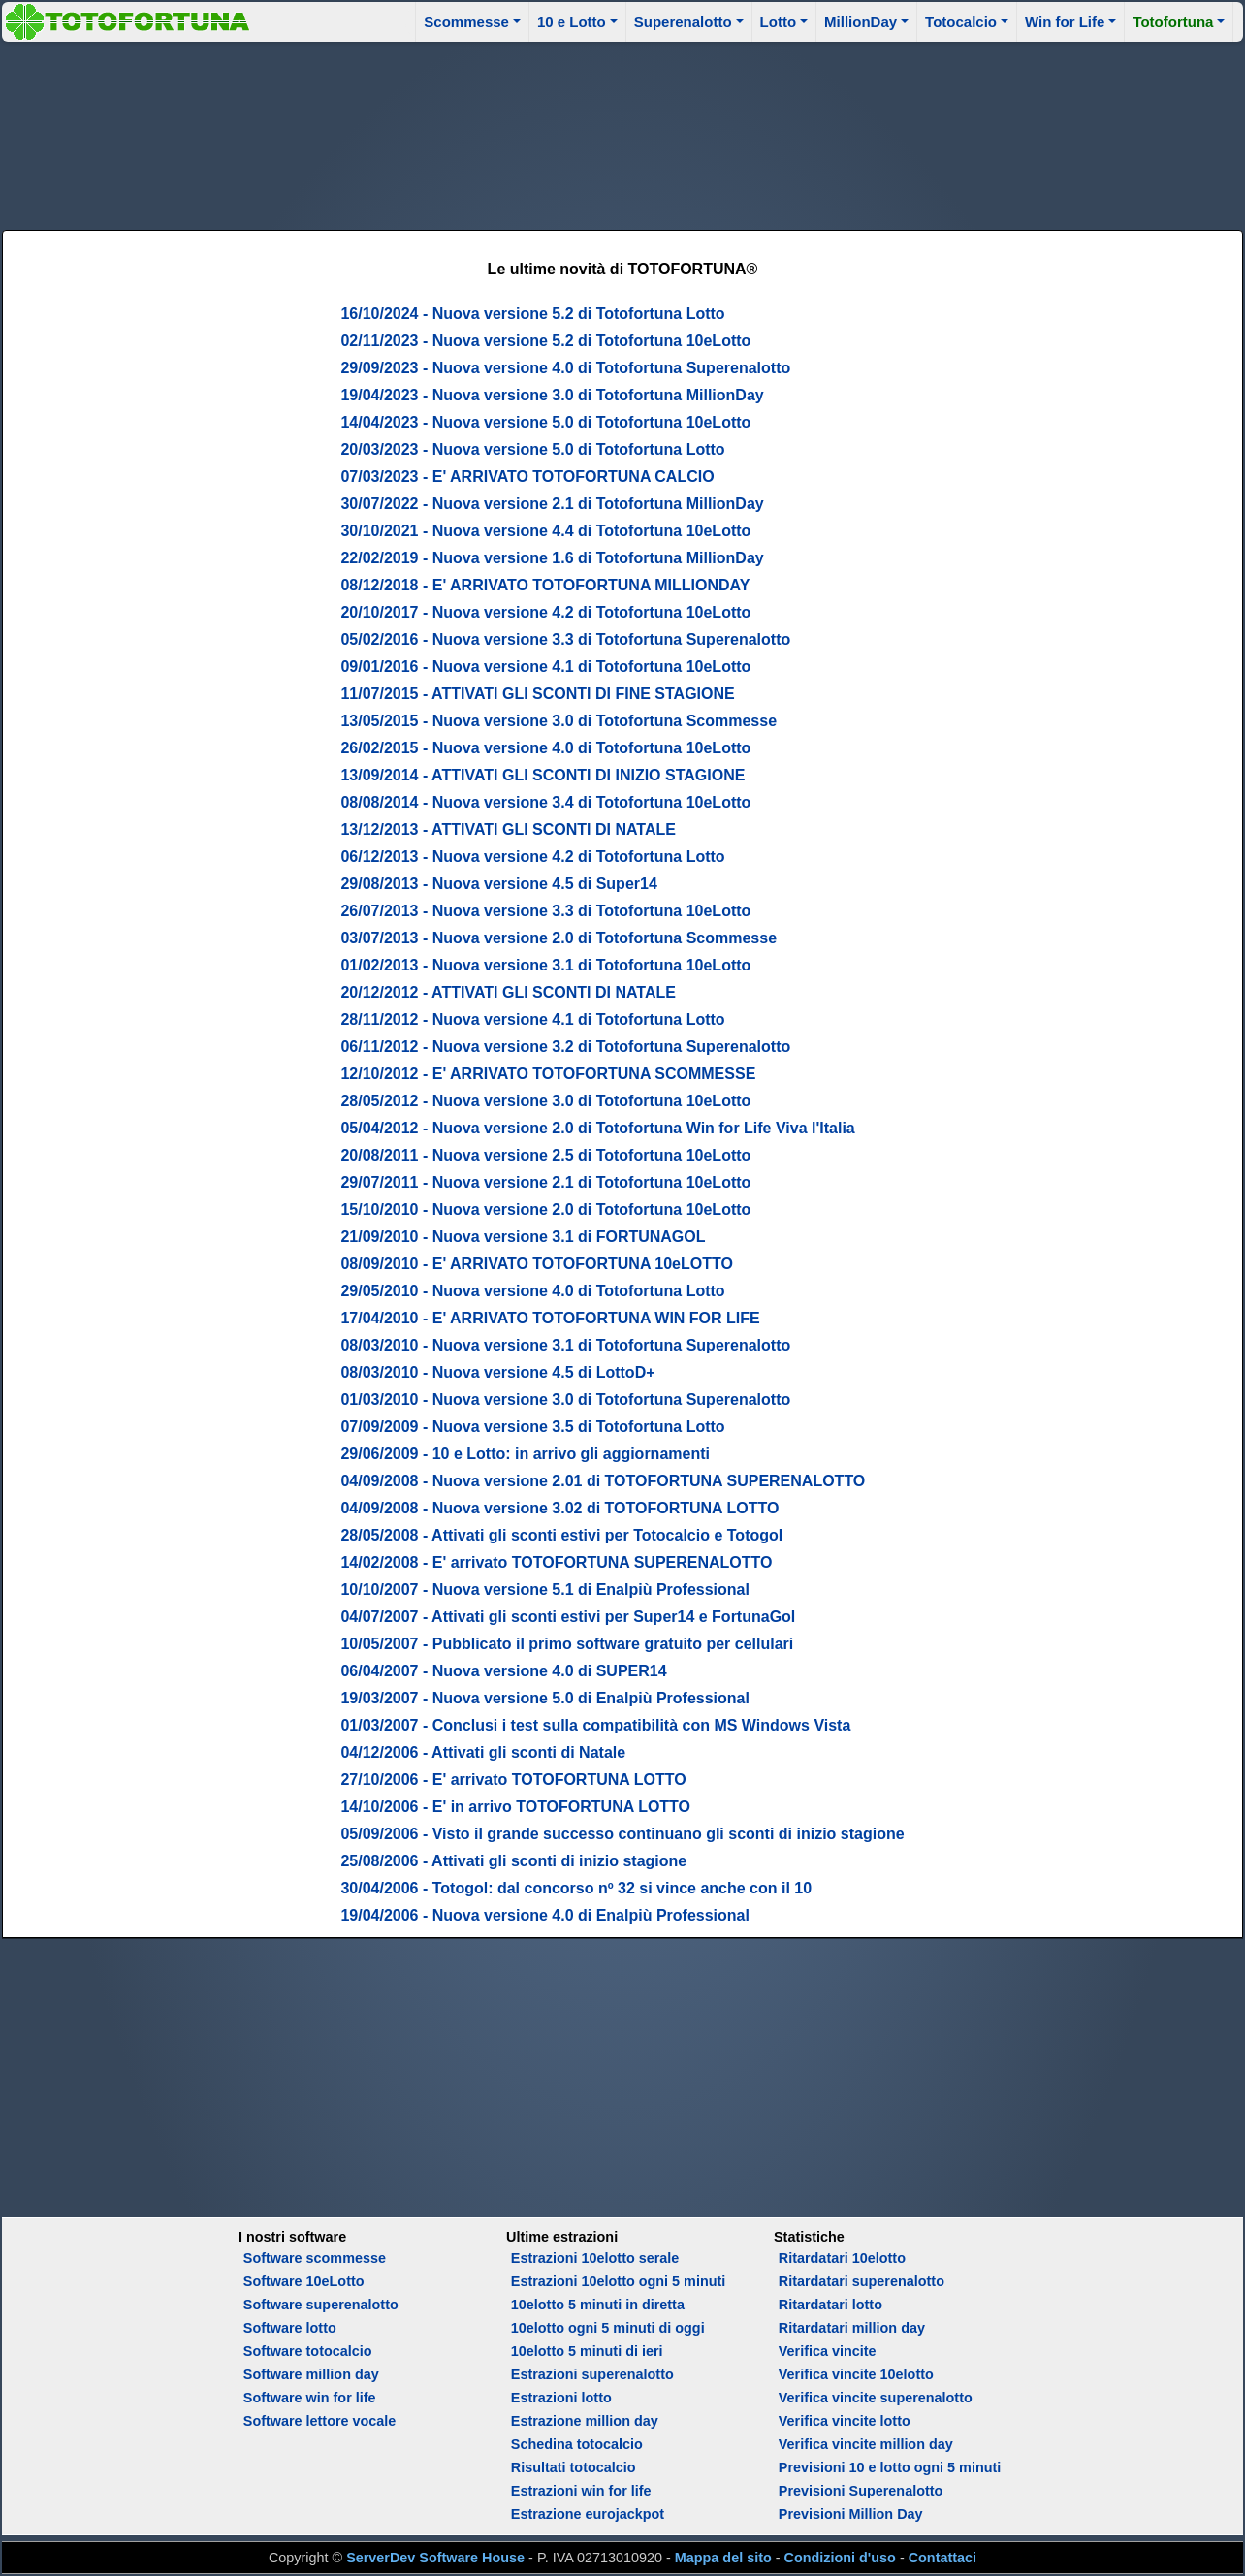  I want to click on 01/03/2010 - Nuova versione 3.0 di Totofortuna Superenalotto, so click(565, 1399).